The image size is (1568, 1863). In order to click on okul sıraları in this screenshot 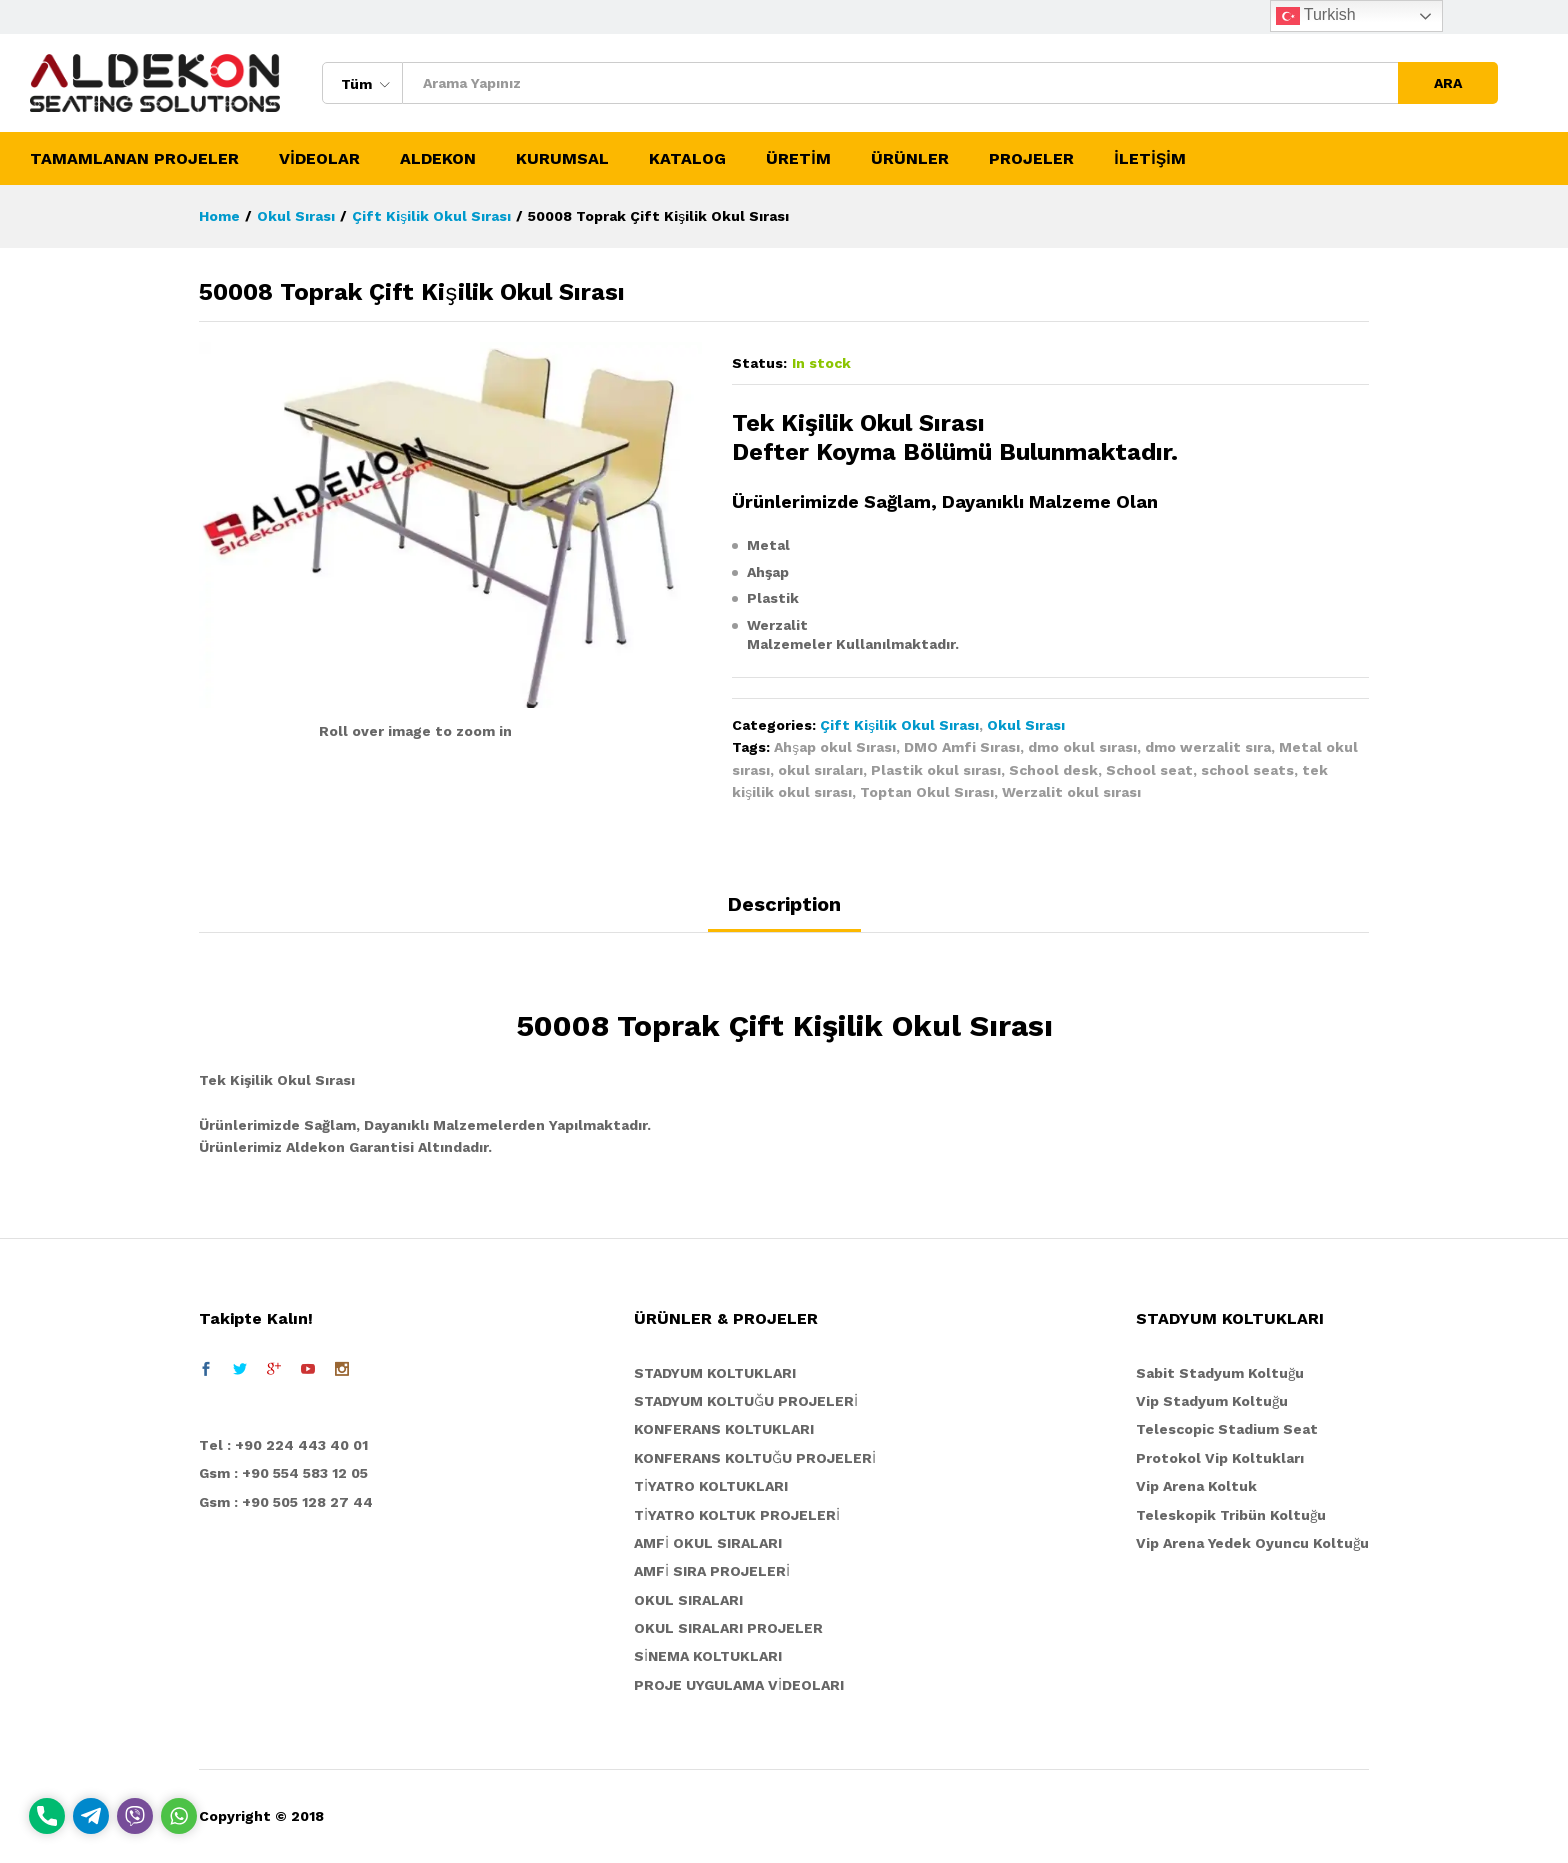, I will do `click(820, 770)`.